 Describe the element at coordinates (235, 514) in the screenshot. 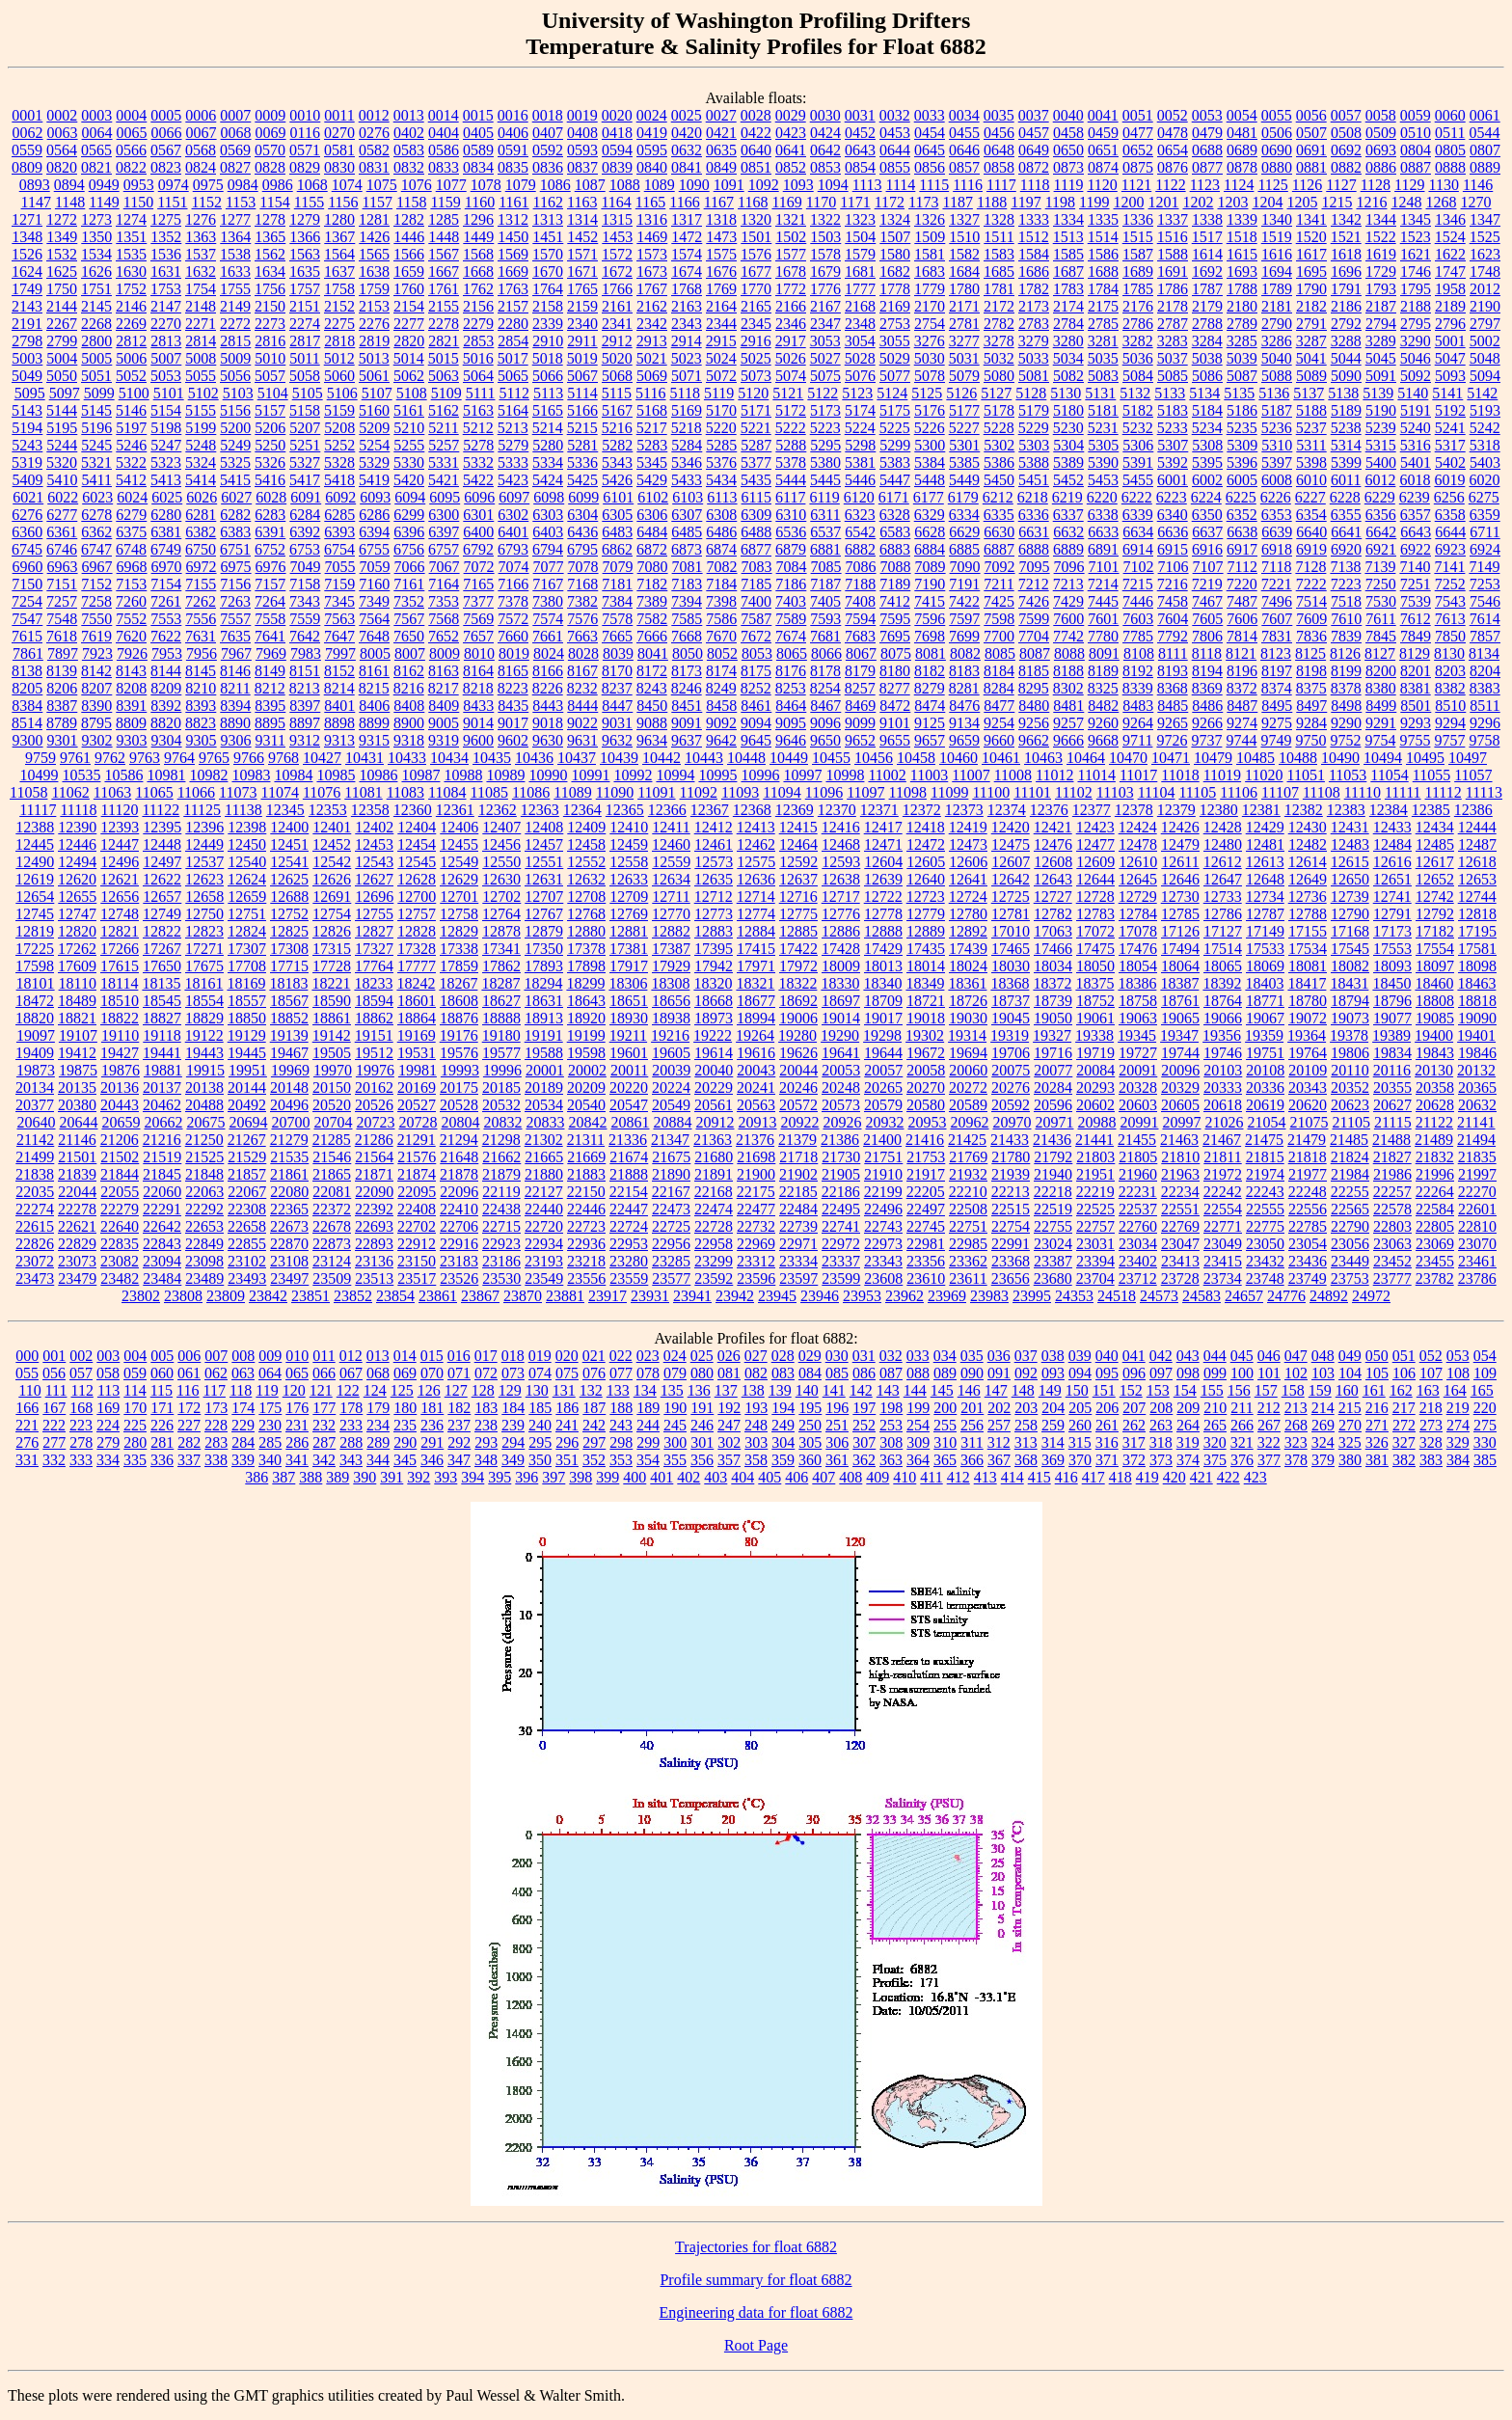

I see `6282` at that location.